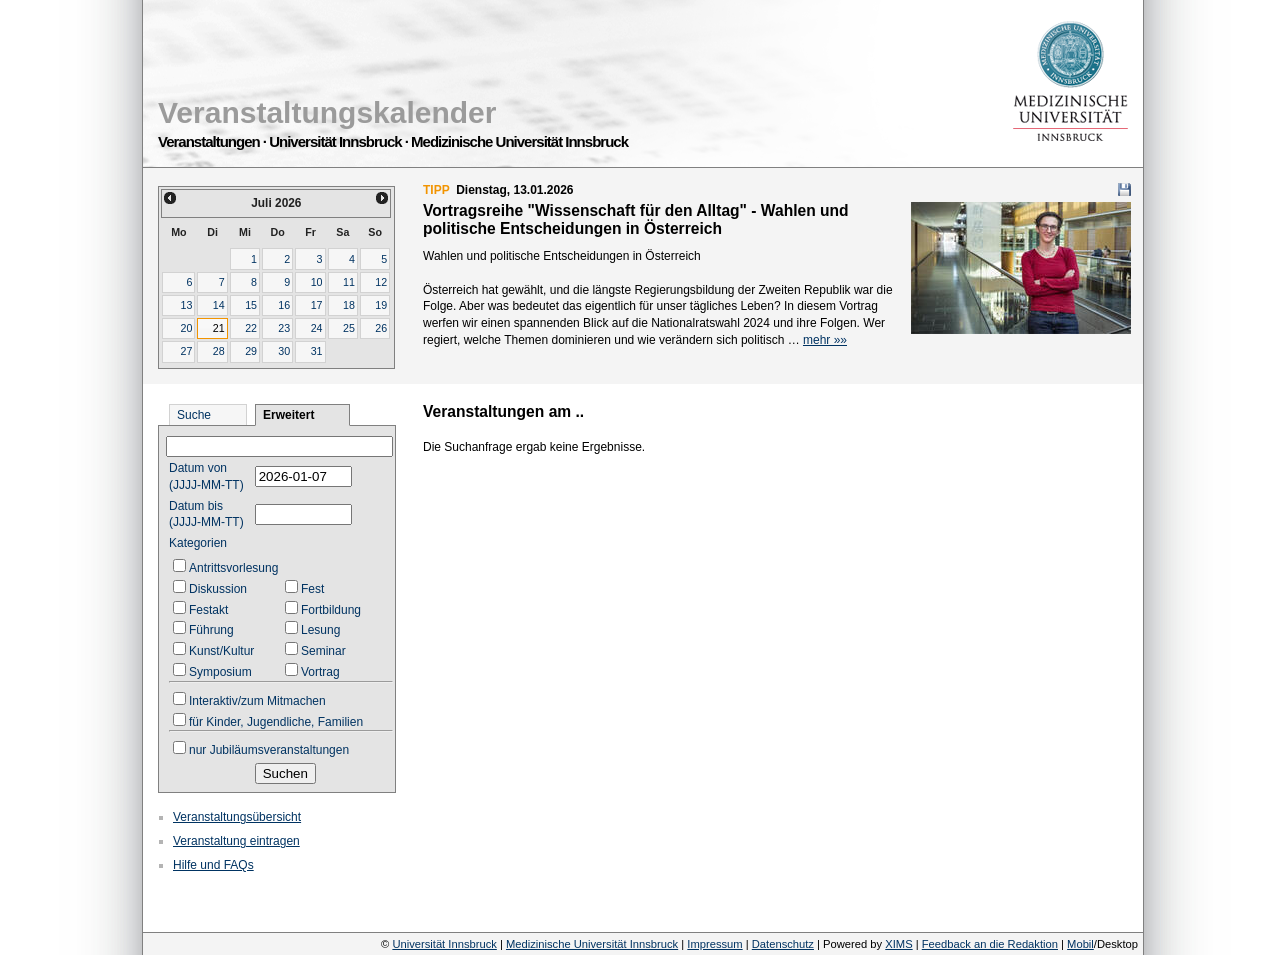  Describe the element at coordinates (444, 944) in the screenshot. I see `Universität Innsbruck` at that location.